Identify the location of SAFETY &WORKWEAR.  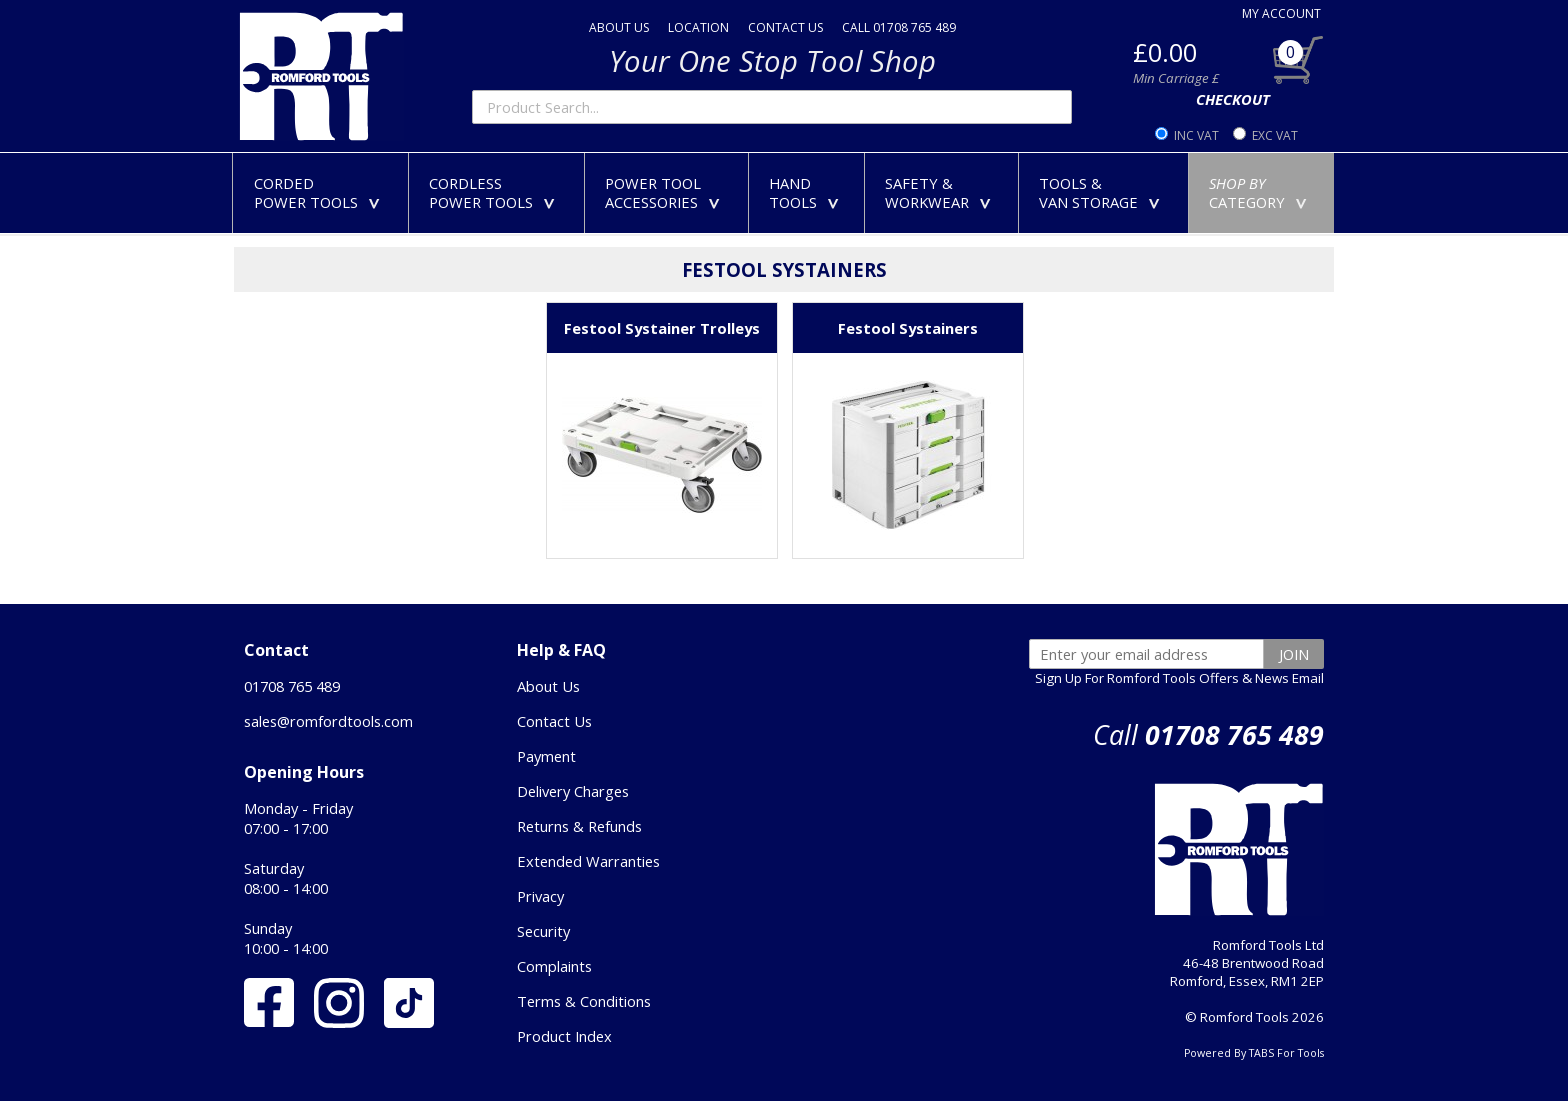
(942, 192).